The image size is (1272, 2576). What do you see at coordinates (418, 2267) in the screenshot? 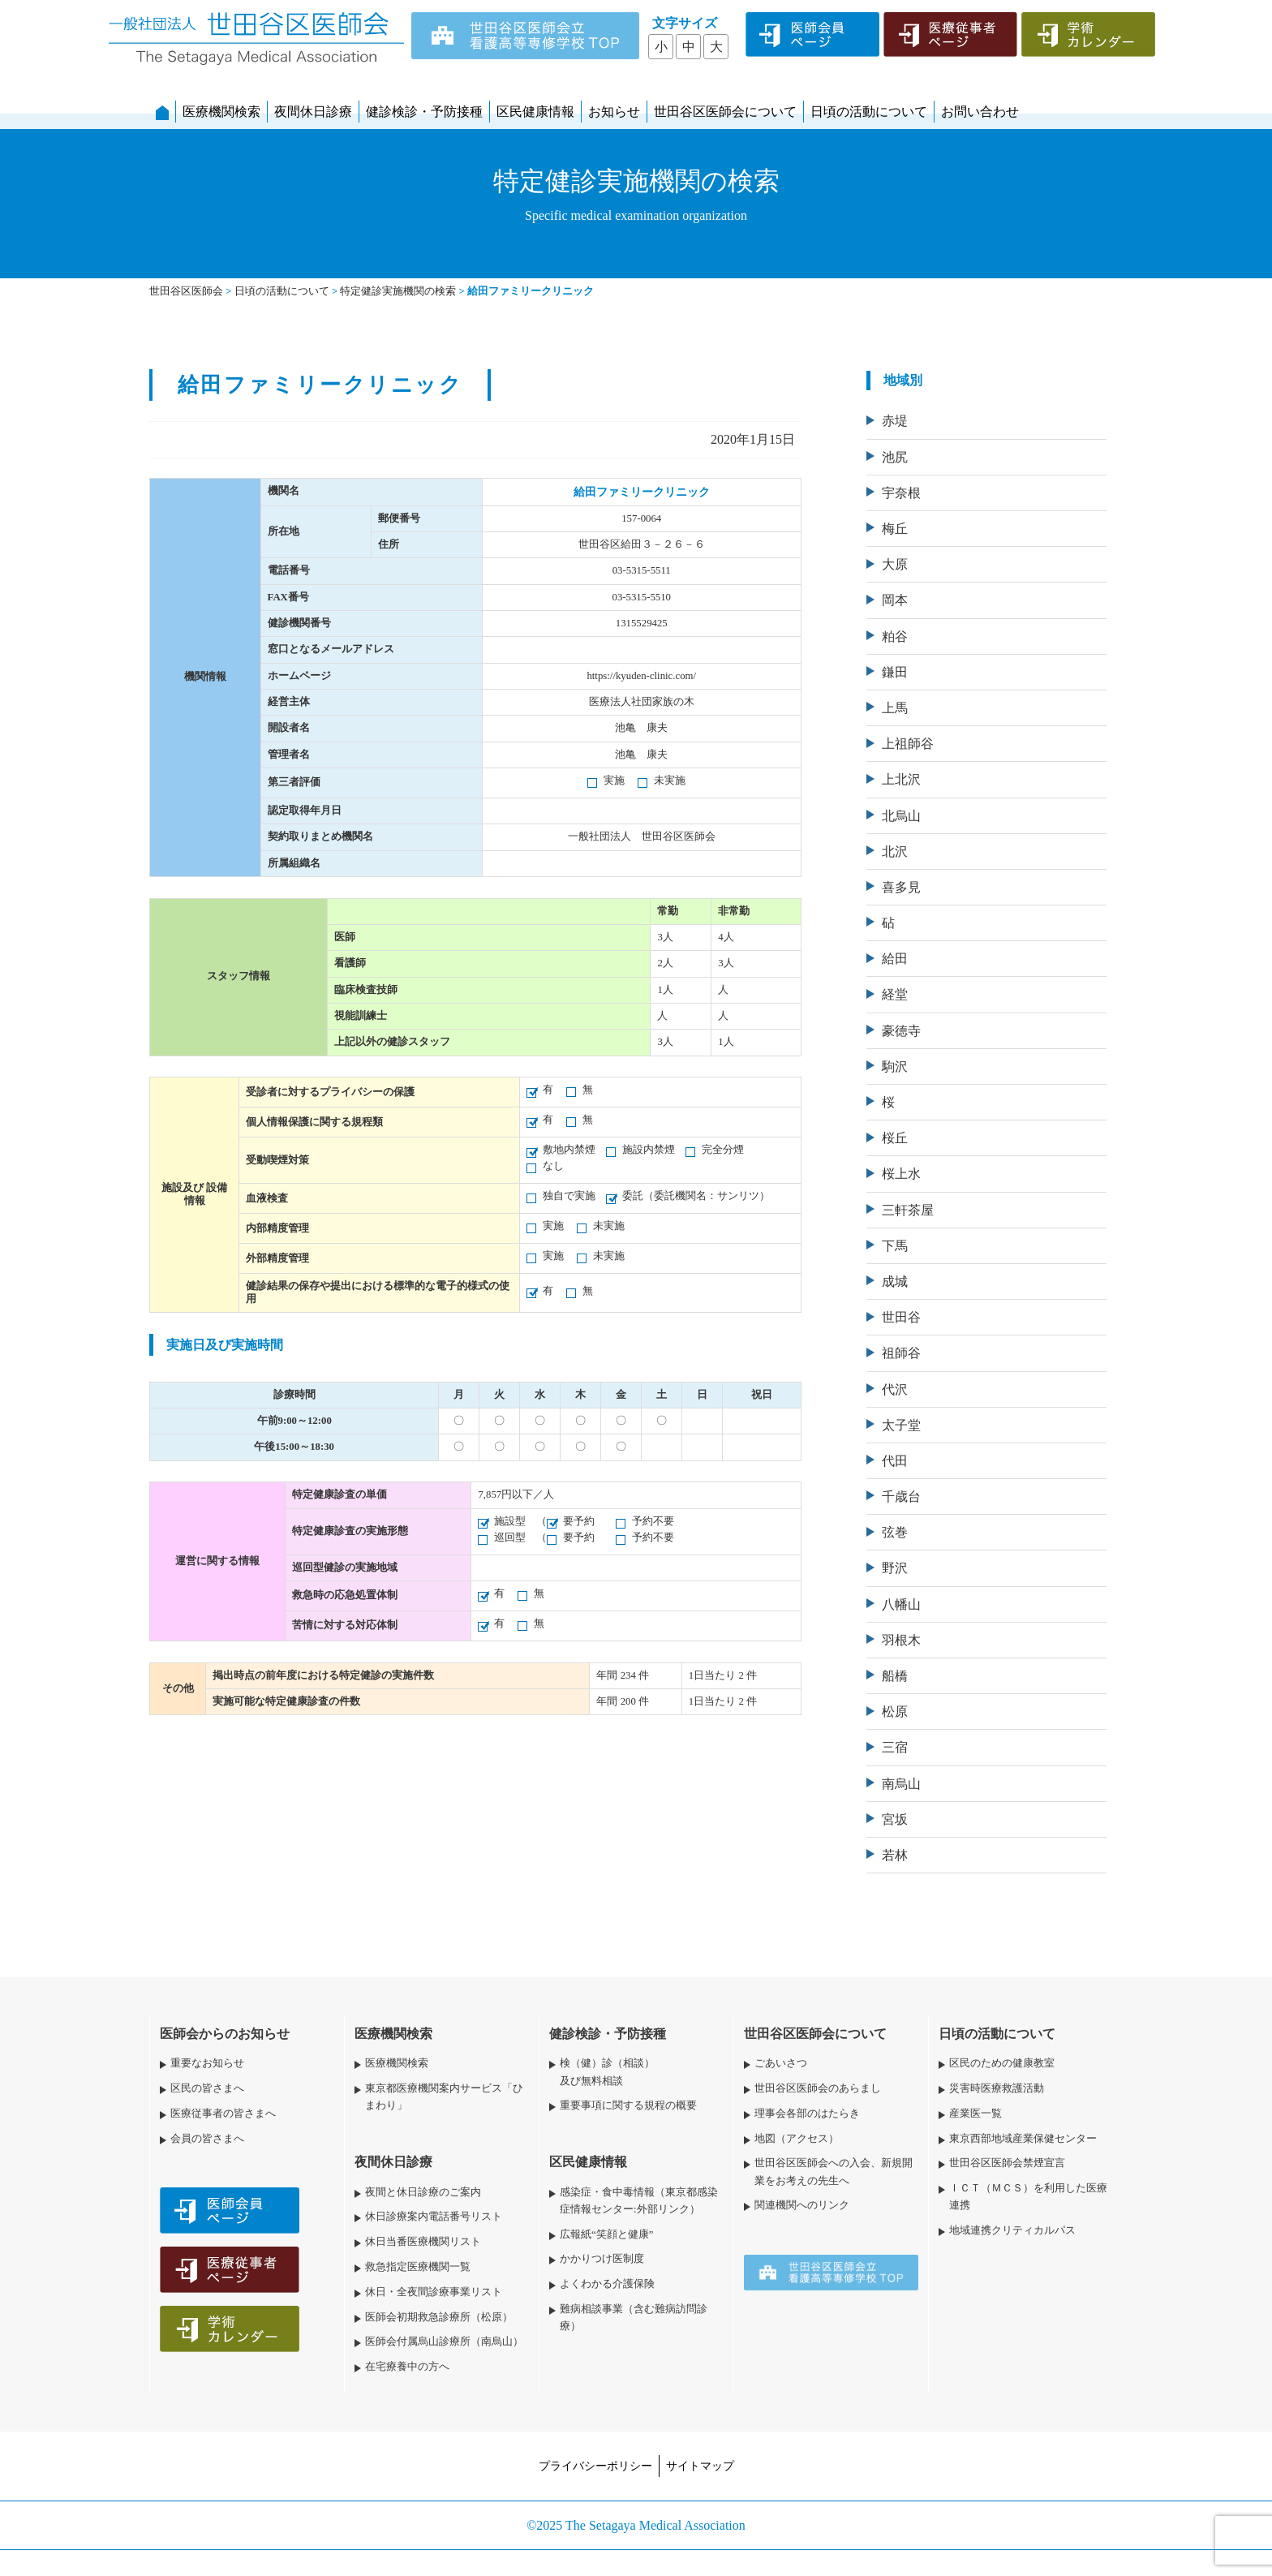
I see `救急指定医療機関一覧` at bounding box center [418, 2267].